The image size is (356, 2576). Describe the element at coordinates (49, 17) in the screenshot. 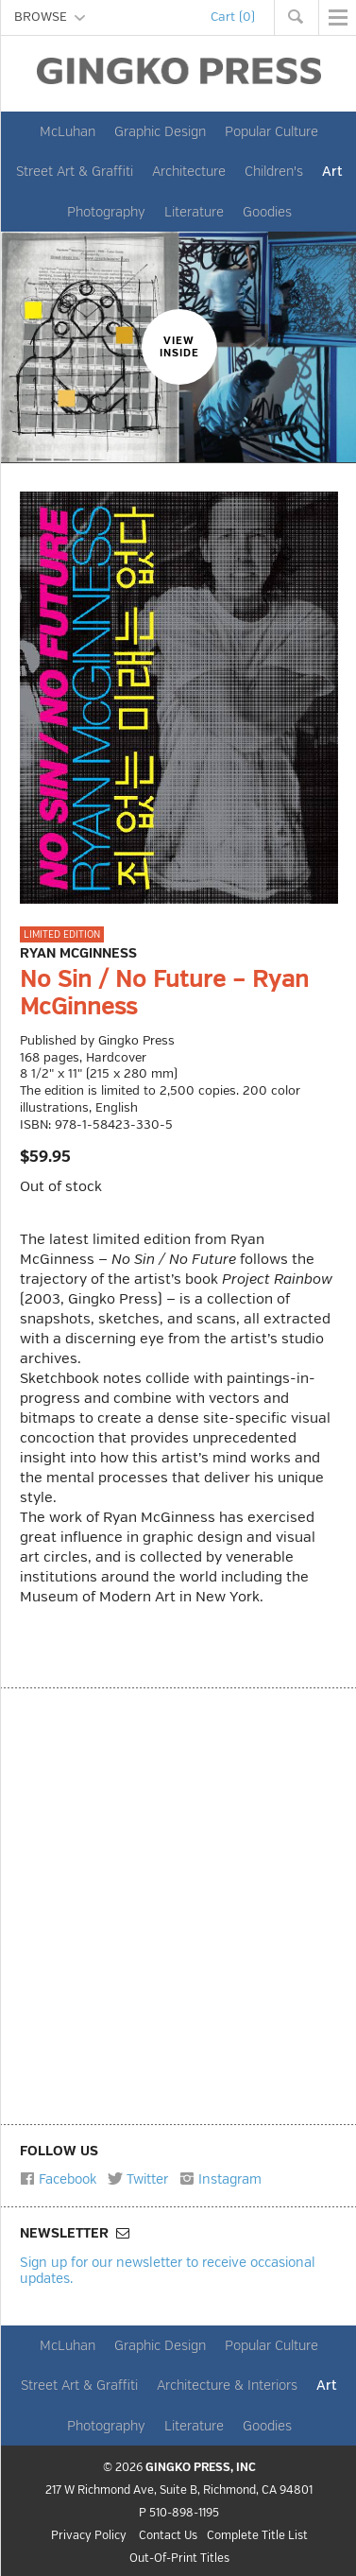

I see `BROWSE` at that location.